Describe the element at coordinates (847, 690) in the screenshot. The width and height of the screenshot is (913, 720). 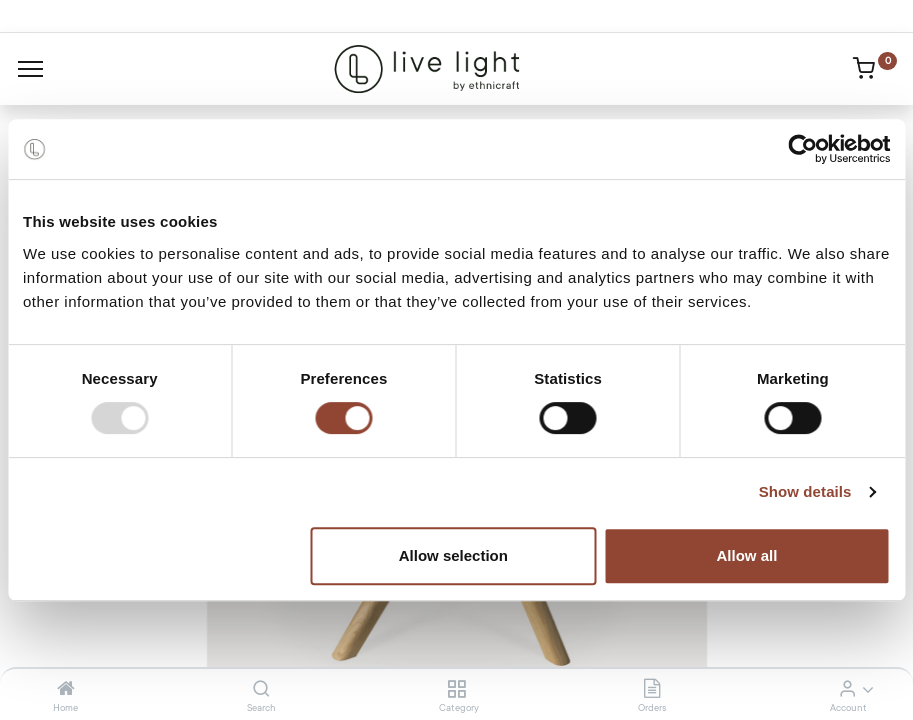
I see `[Account Info]` at that location.